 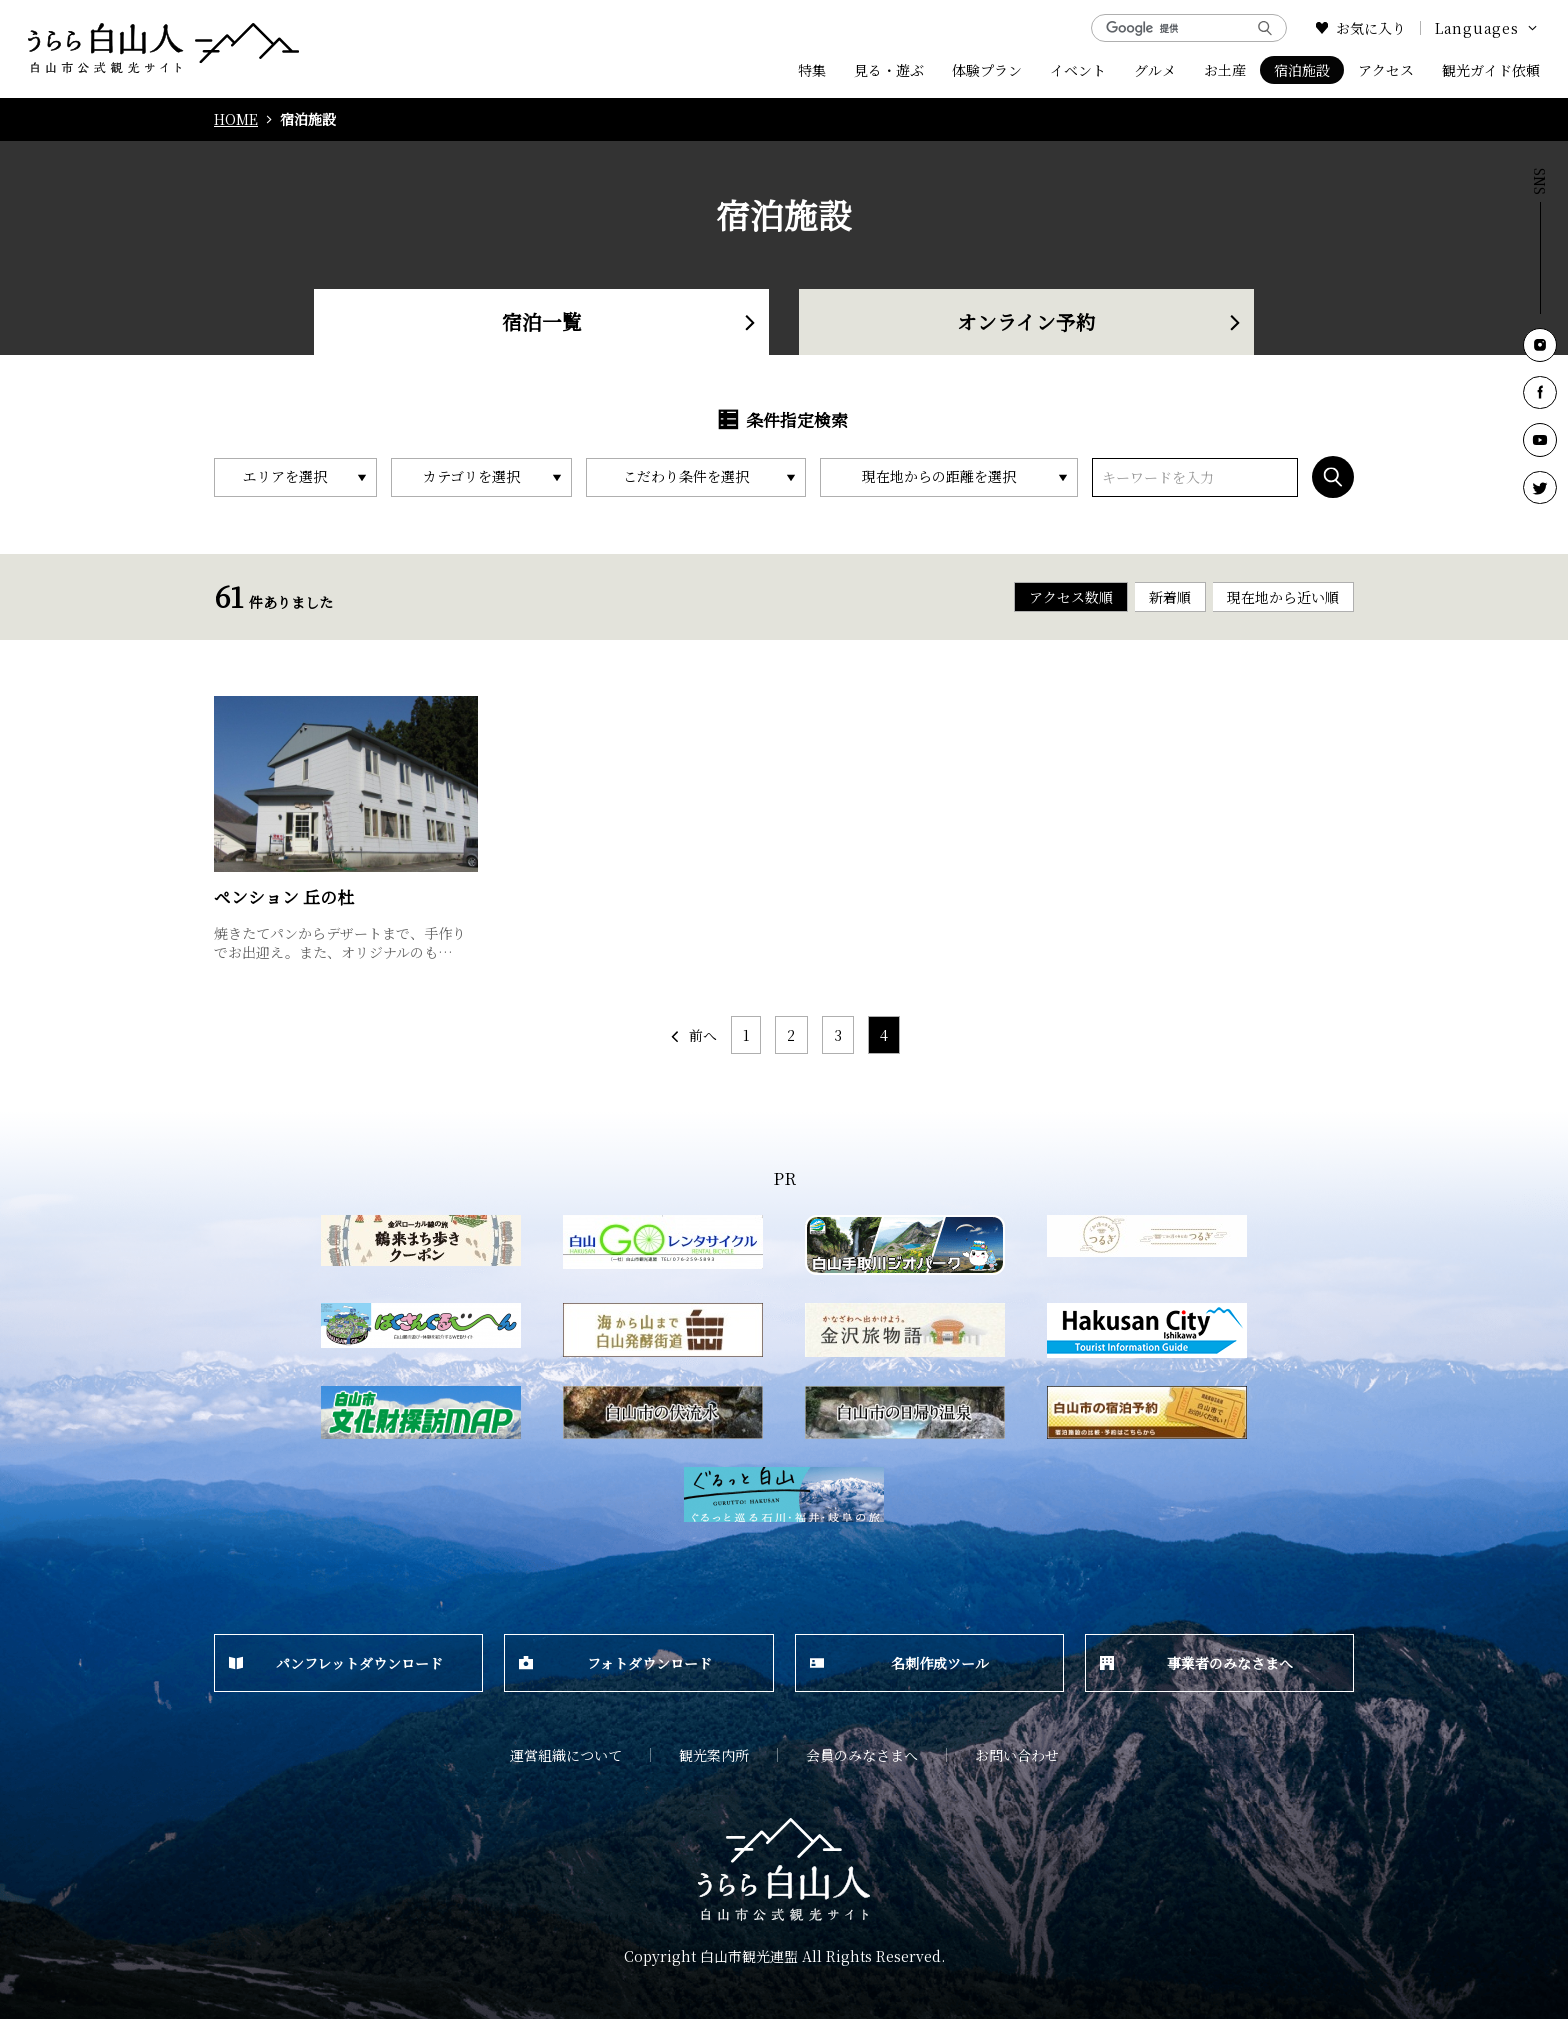 I want to click on 名刺作成ツール, so click(x=899, y=1663).